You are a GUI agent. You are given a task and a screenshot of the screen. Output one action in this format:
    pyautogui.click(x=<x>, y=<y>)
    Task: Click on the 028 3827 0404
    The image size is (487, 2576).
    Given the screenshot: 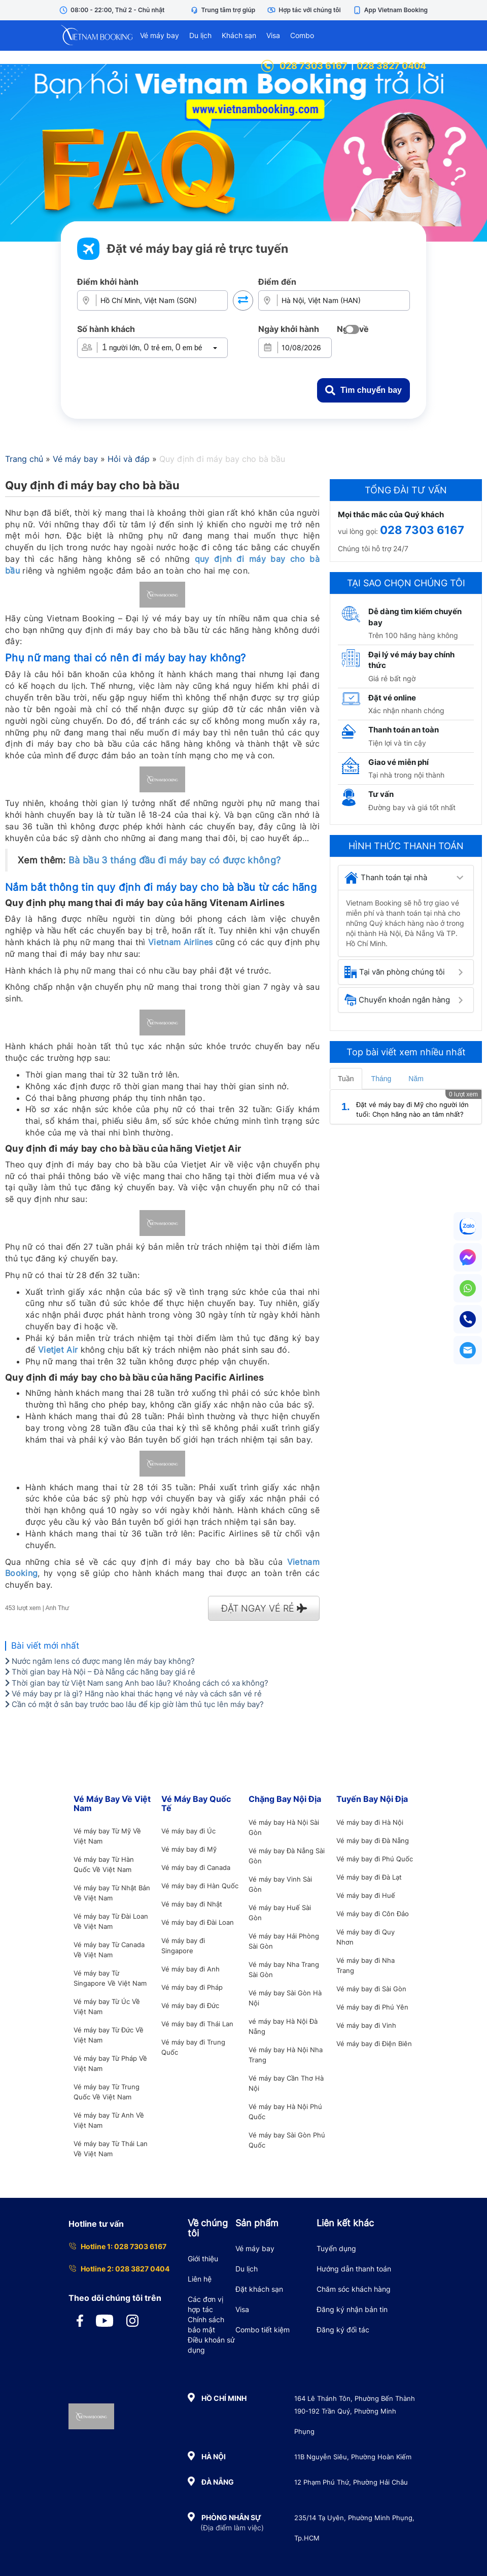 What is the action you would take?
    pyautogui.click(x=391, y=65)
    